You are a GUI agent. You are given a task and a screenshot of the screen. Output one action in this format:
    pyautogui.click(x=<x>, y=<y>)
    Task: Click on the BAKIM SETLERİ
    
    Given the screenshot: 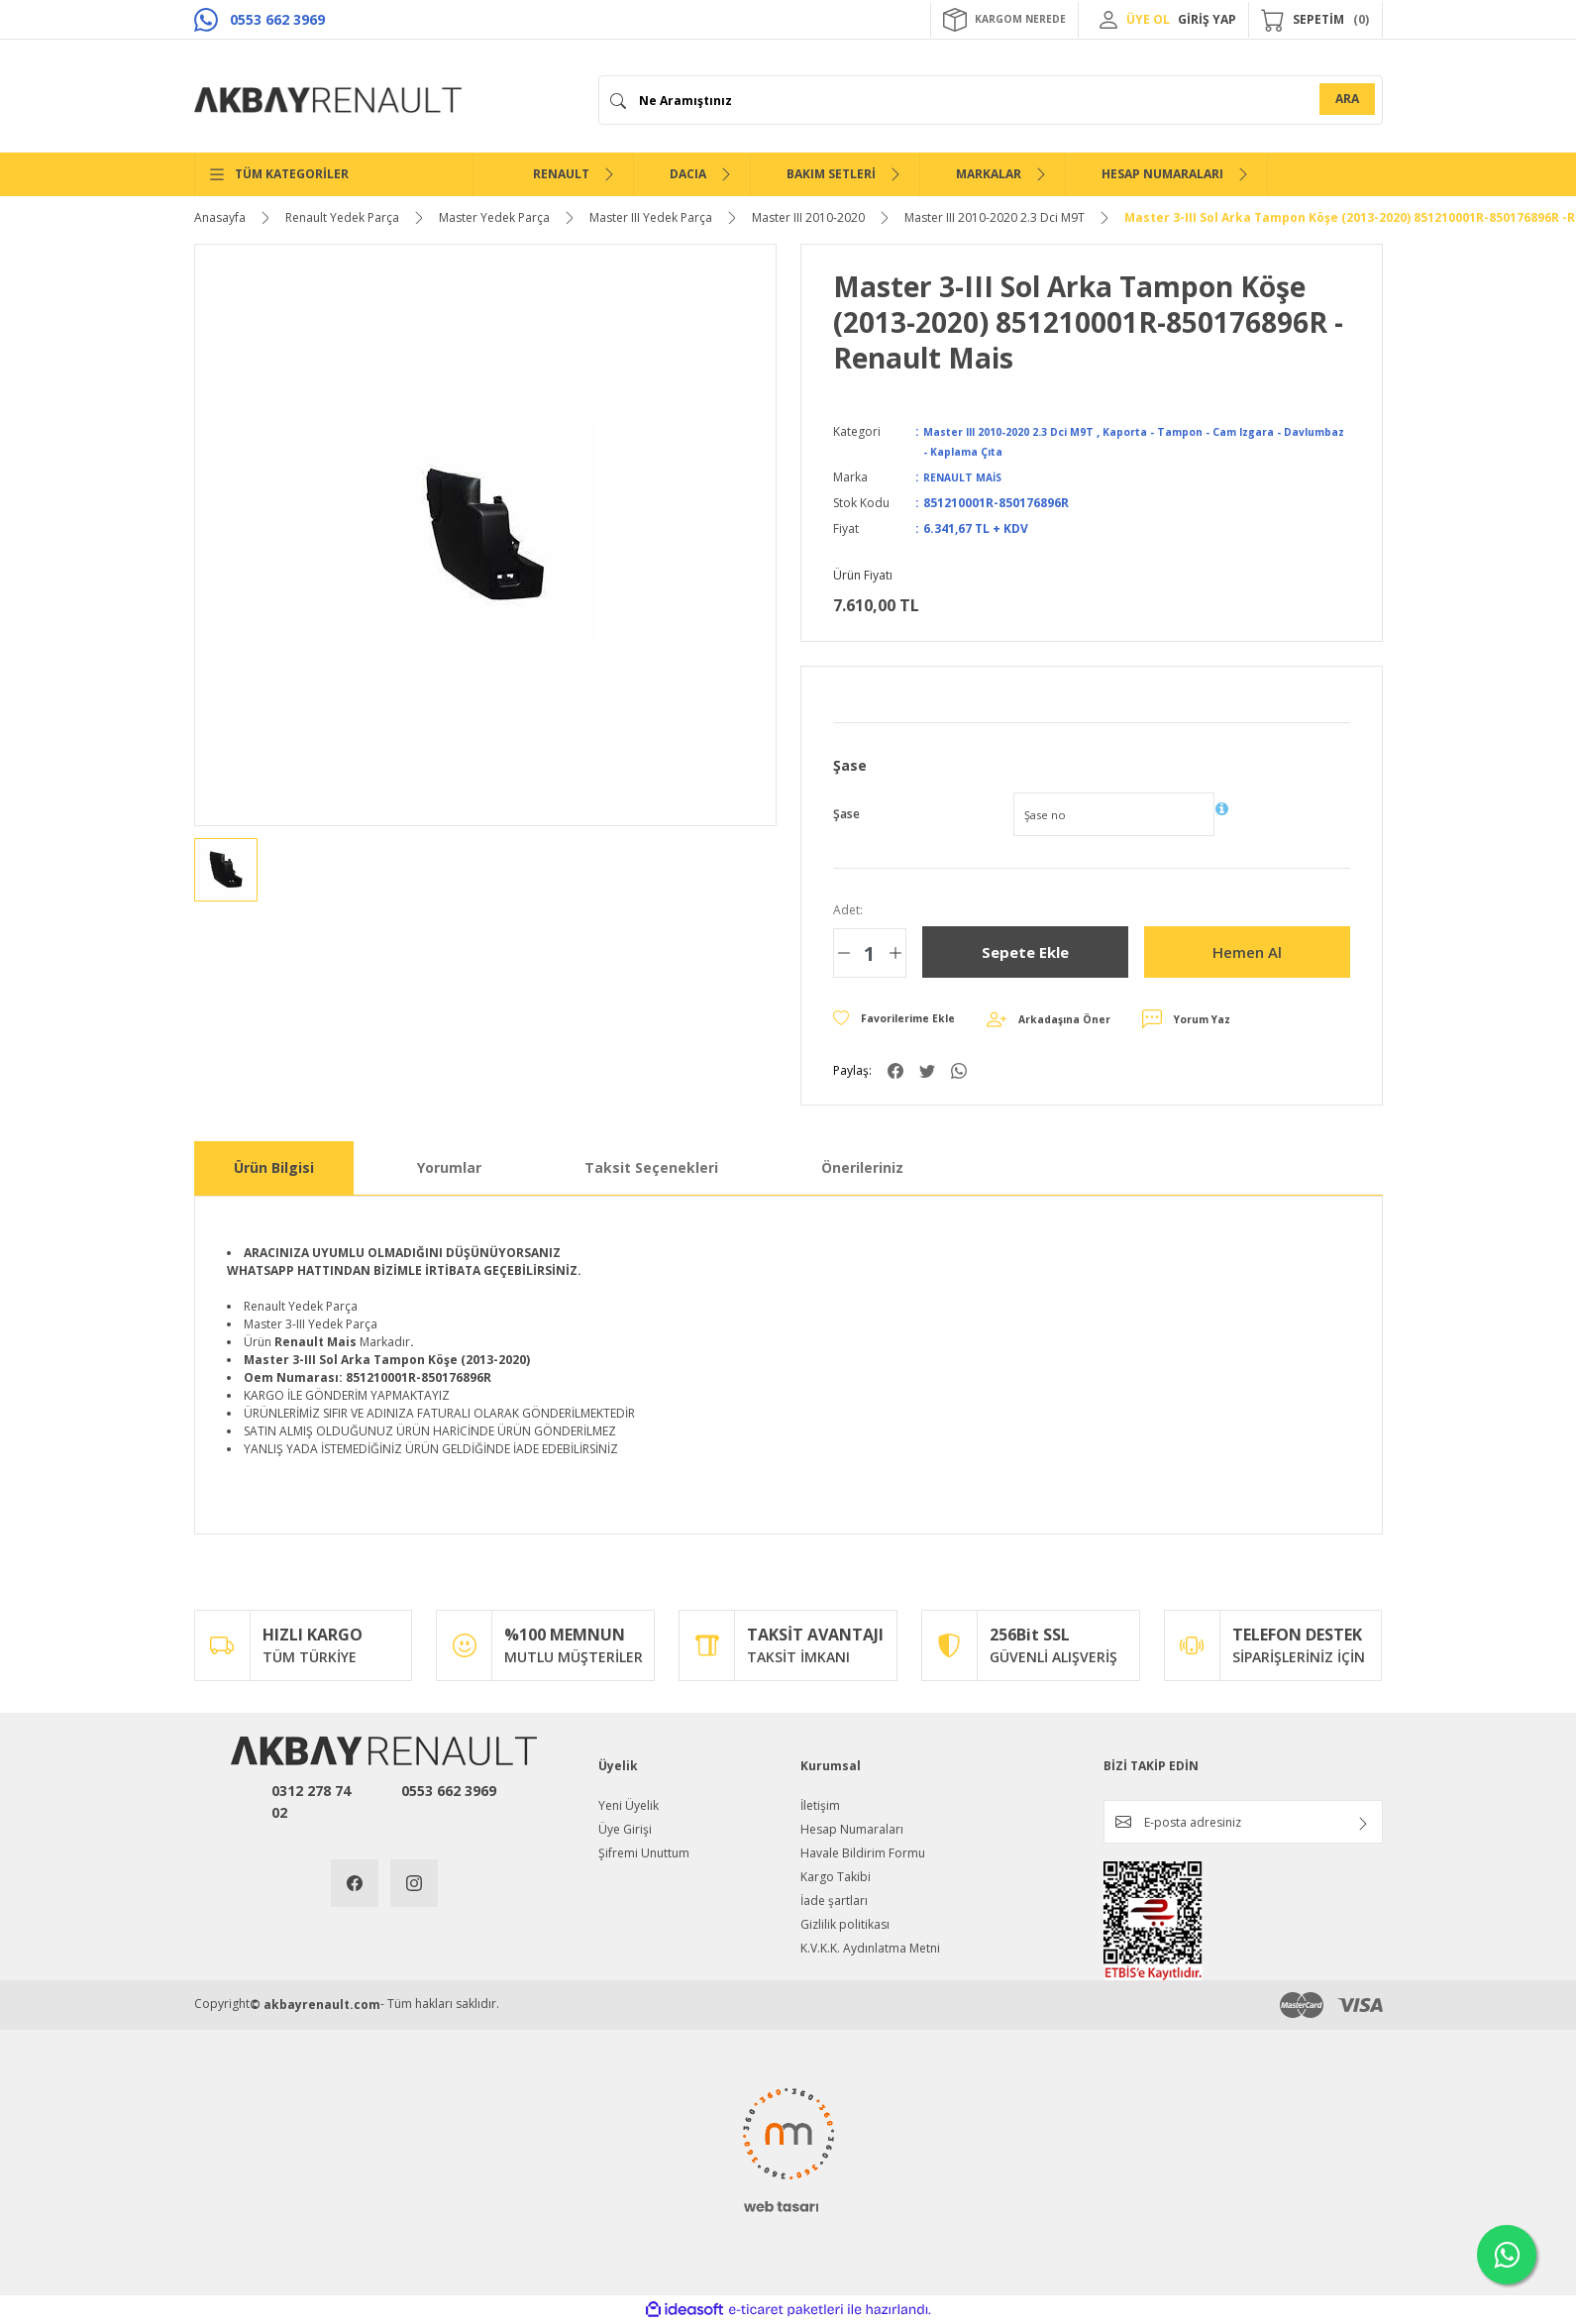 What is the action you would take?
    pyautogui.click(x=831, y=173)
    